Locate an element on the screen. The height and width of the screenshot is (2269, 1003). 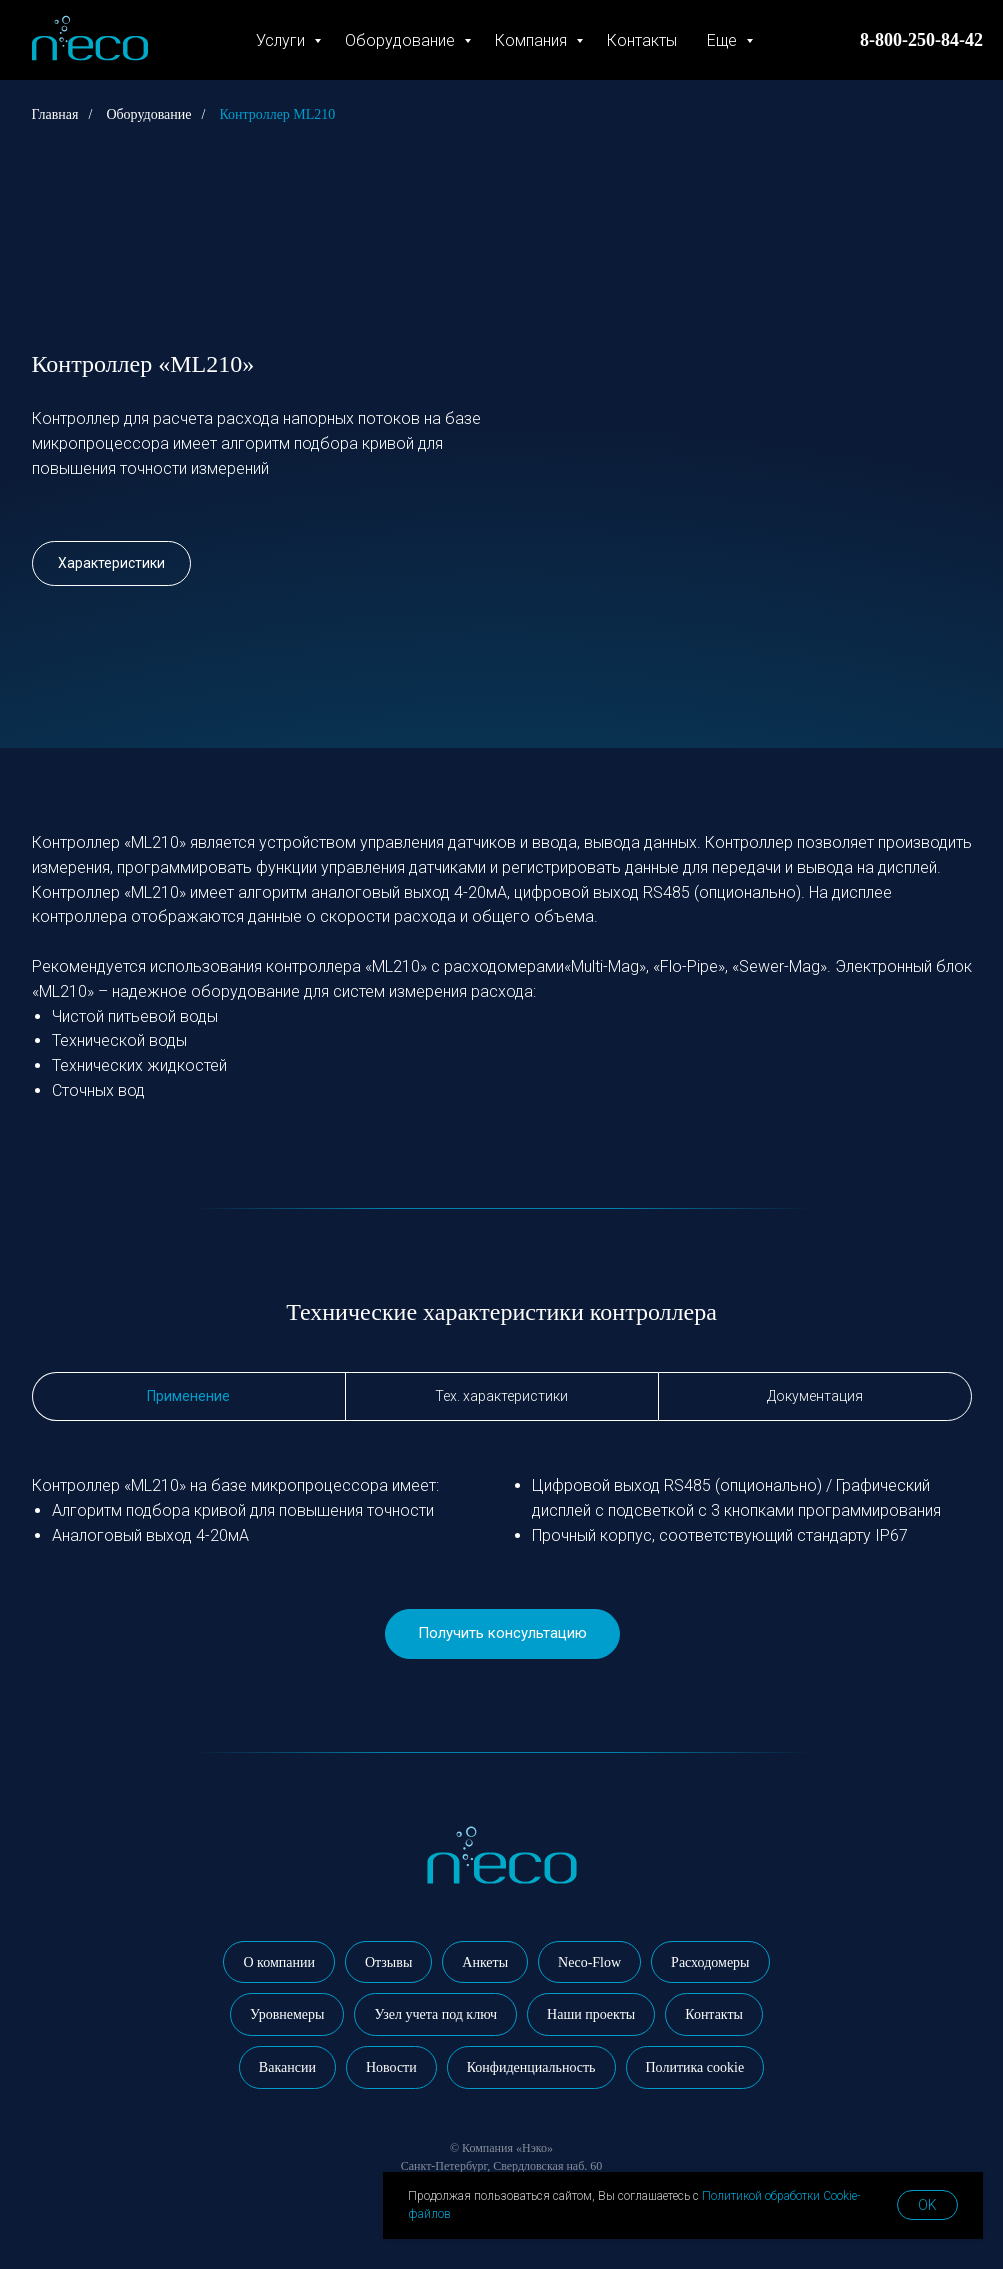
Новости is located at coordinates (391, 2067).